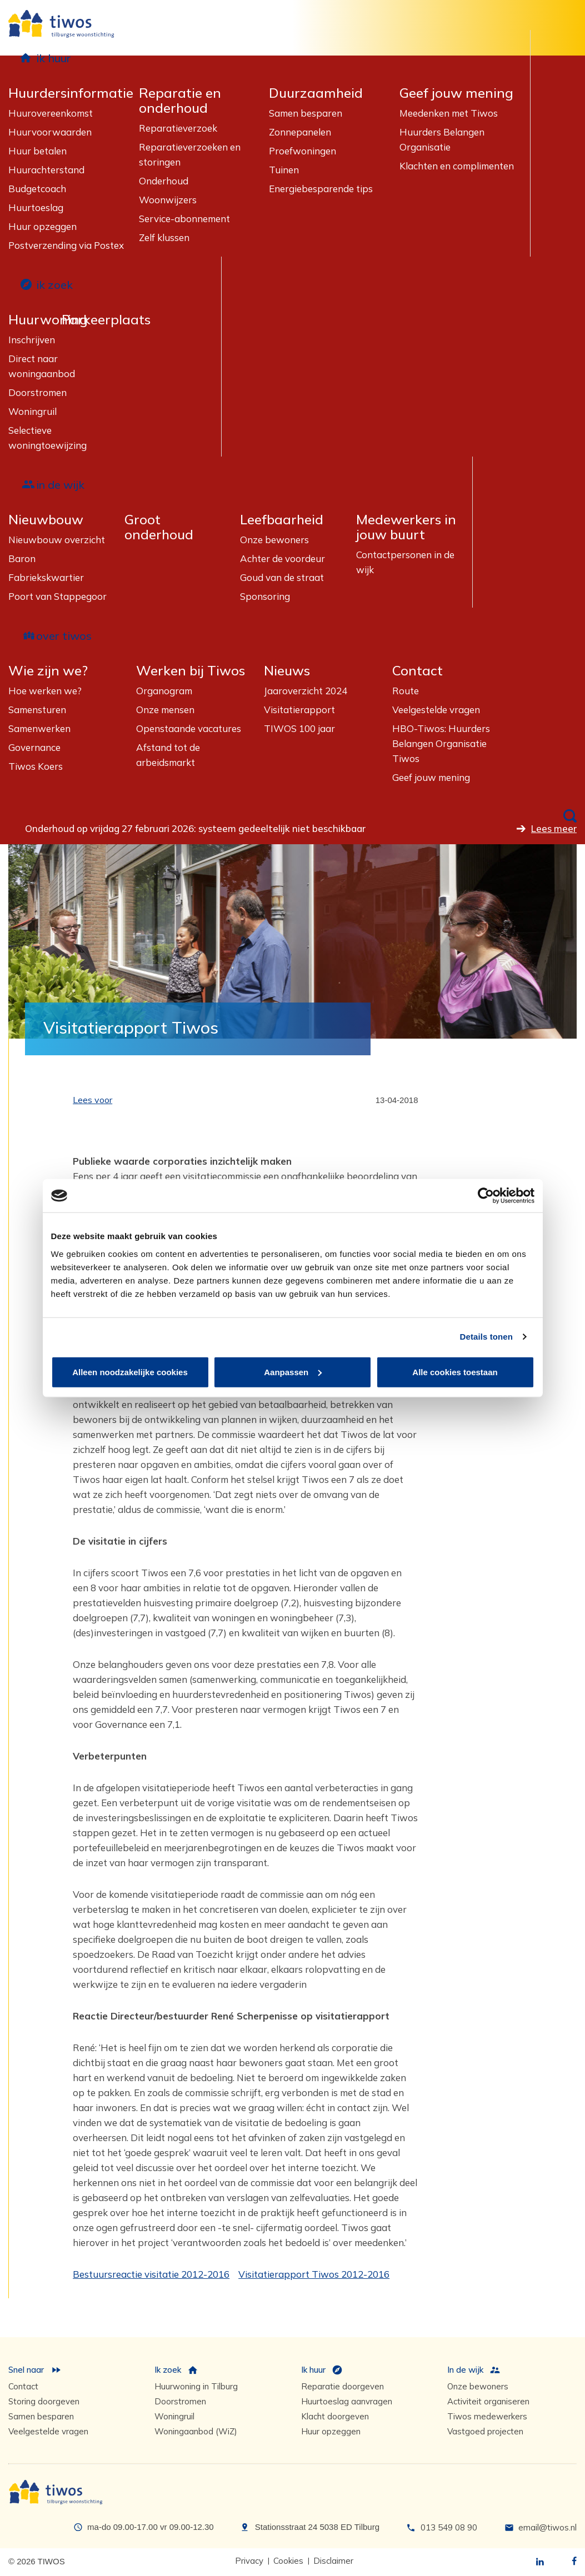 This screenshot has width=585, height=2576. What do you see at coordinates (299, 728) in the screenshot?
I see `TIWOS 100 jaar` at bounding box center [299, 728].